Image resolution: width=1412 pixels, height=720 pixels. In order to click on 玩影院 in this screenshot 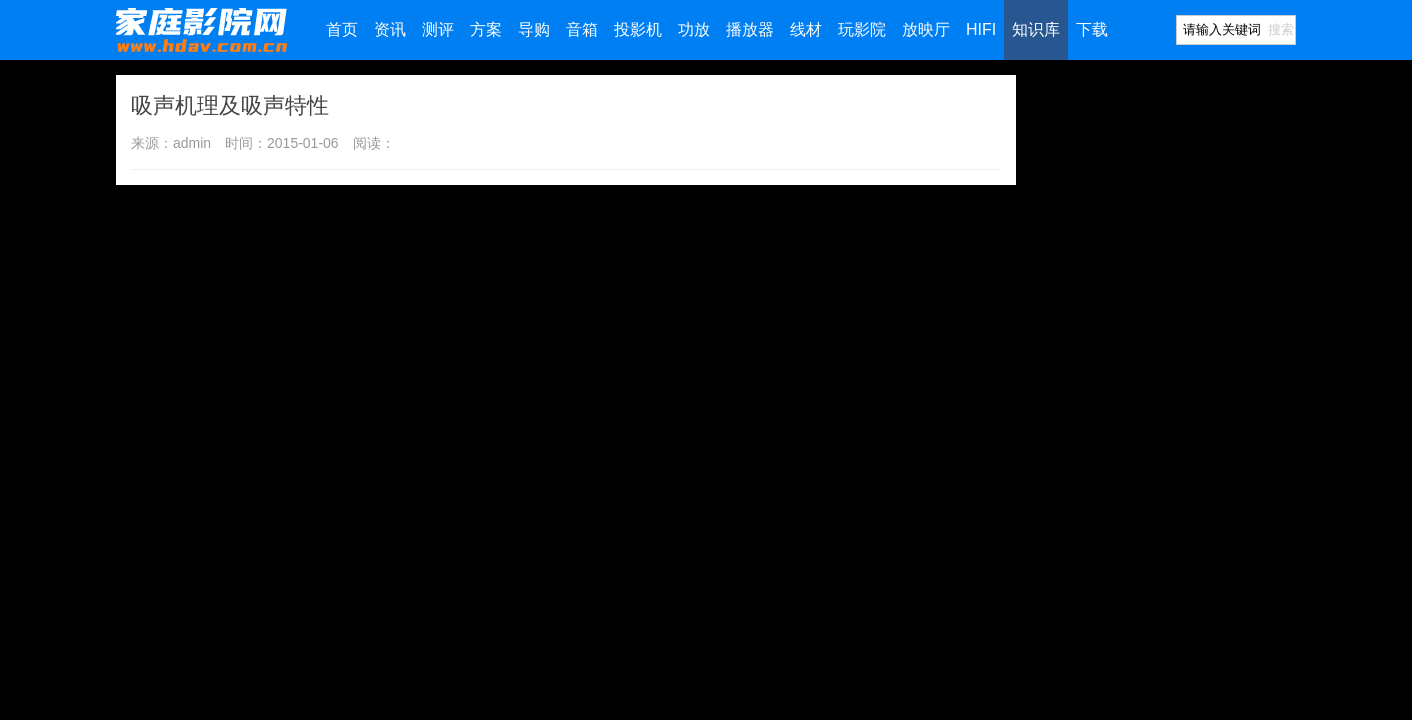, I will do `click(862, 29)`.